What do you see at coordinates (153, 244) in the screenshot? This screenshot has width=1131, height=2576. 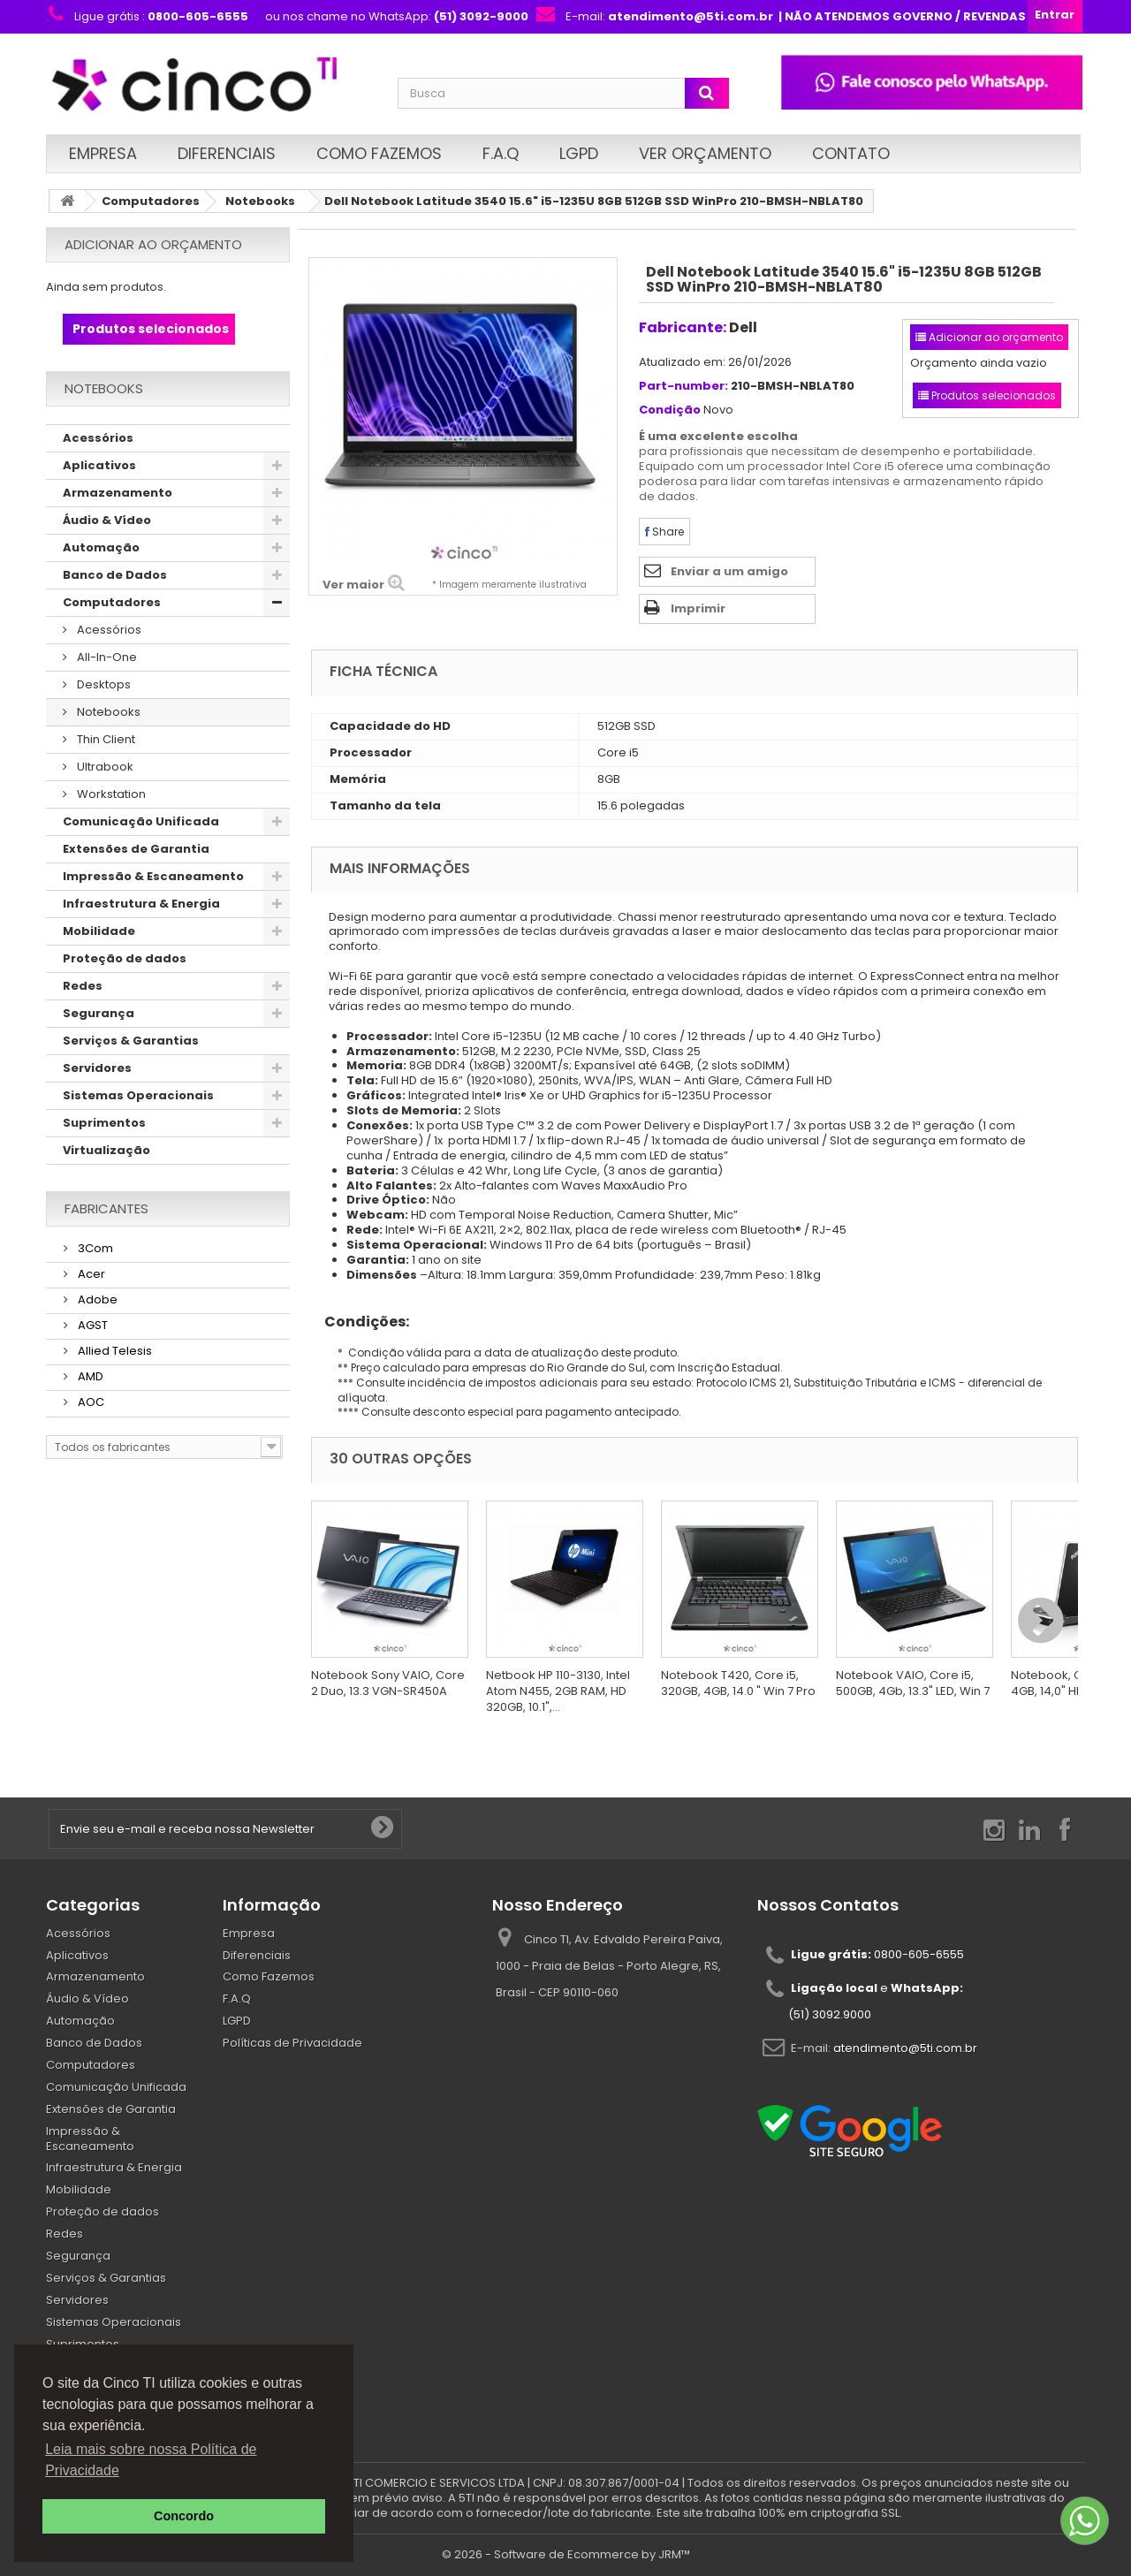 I see `Adicionar ao orçamento` at bounding box center [153, 244].